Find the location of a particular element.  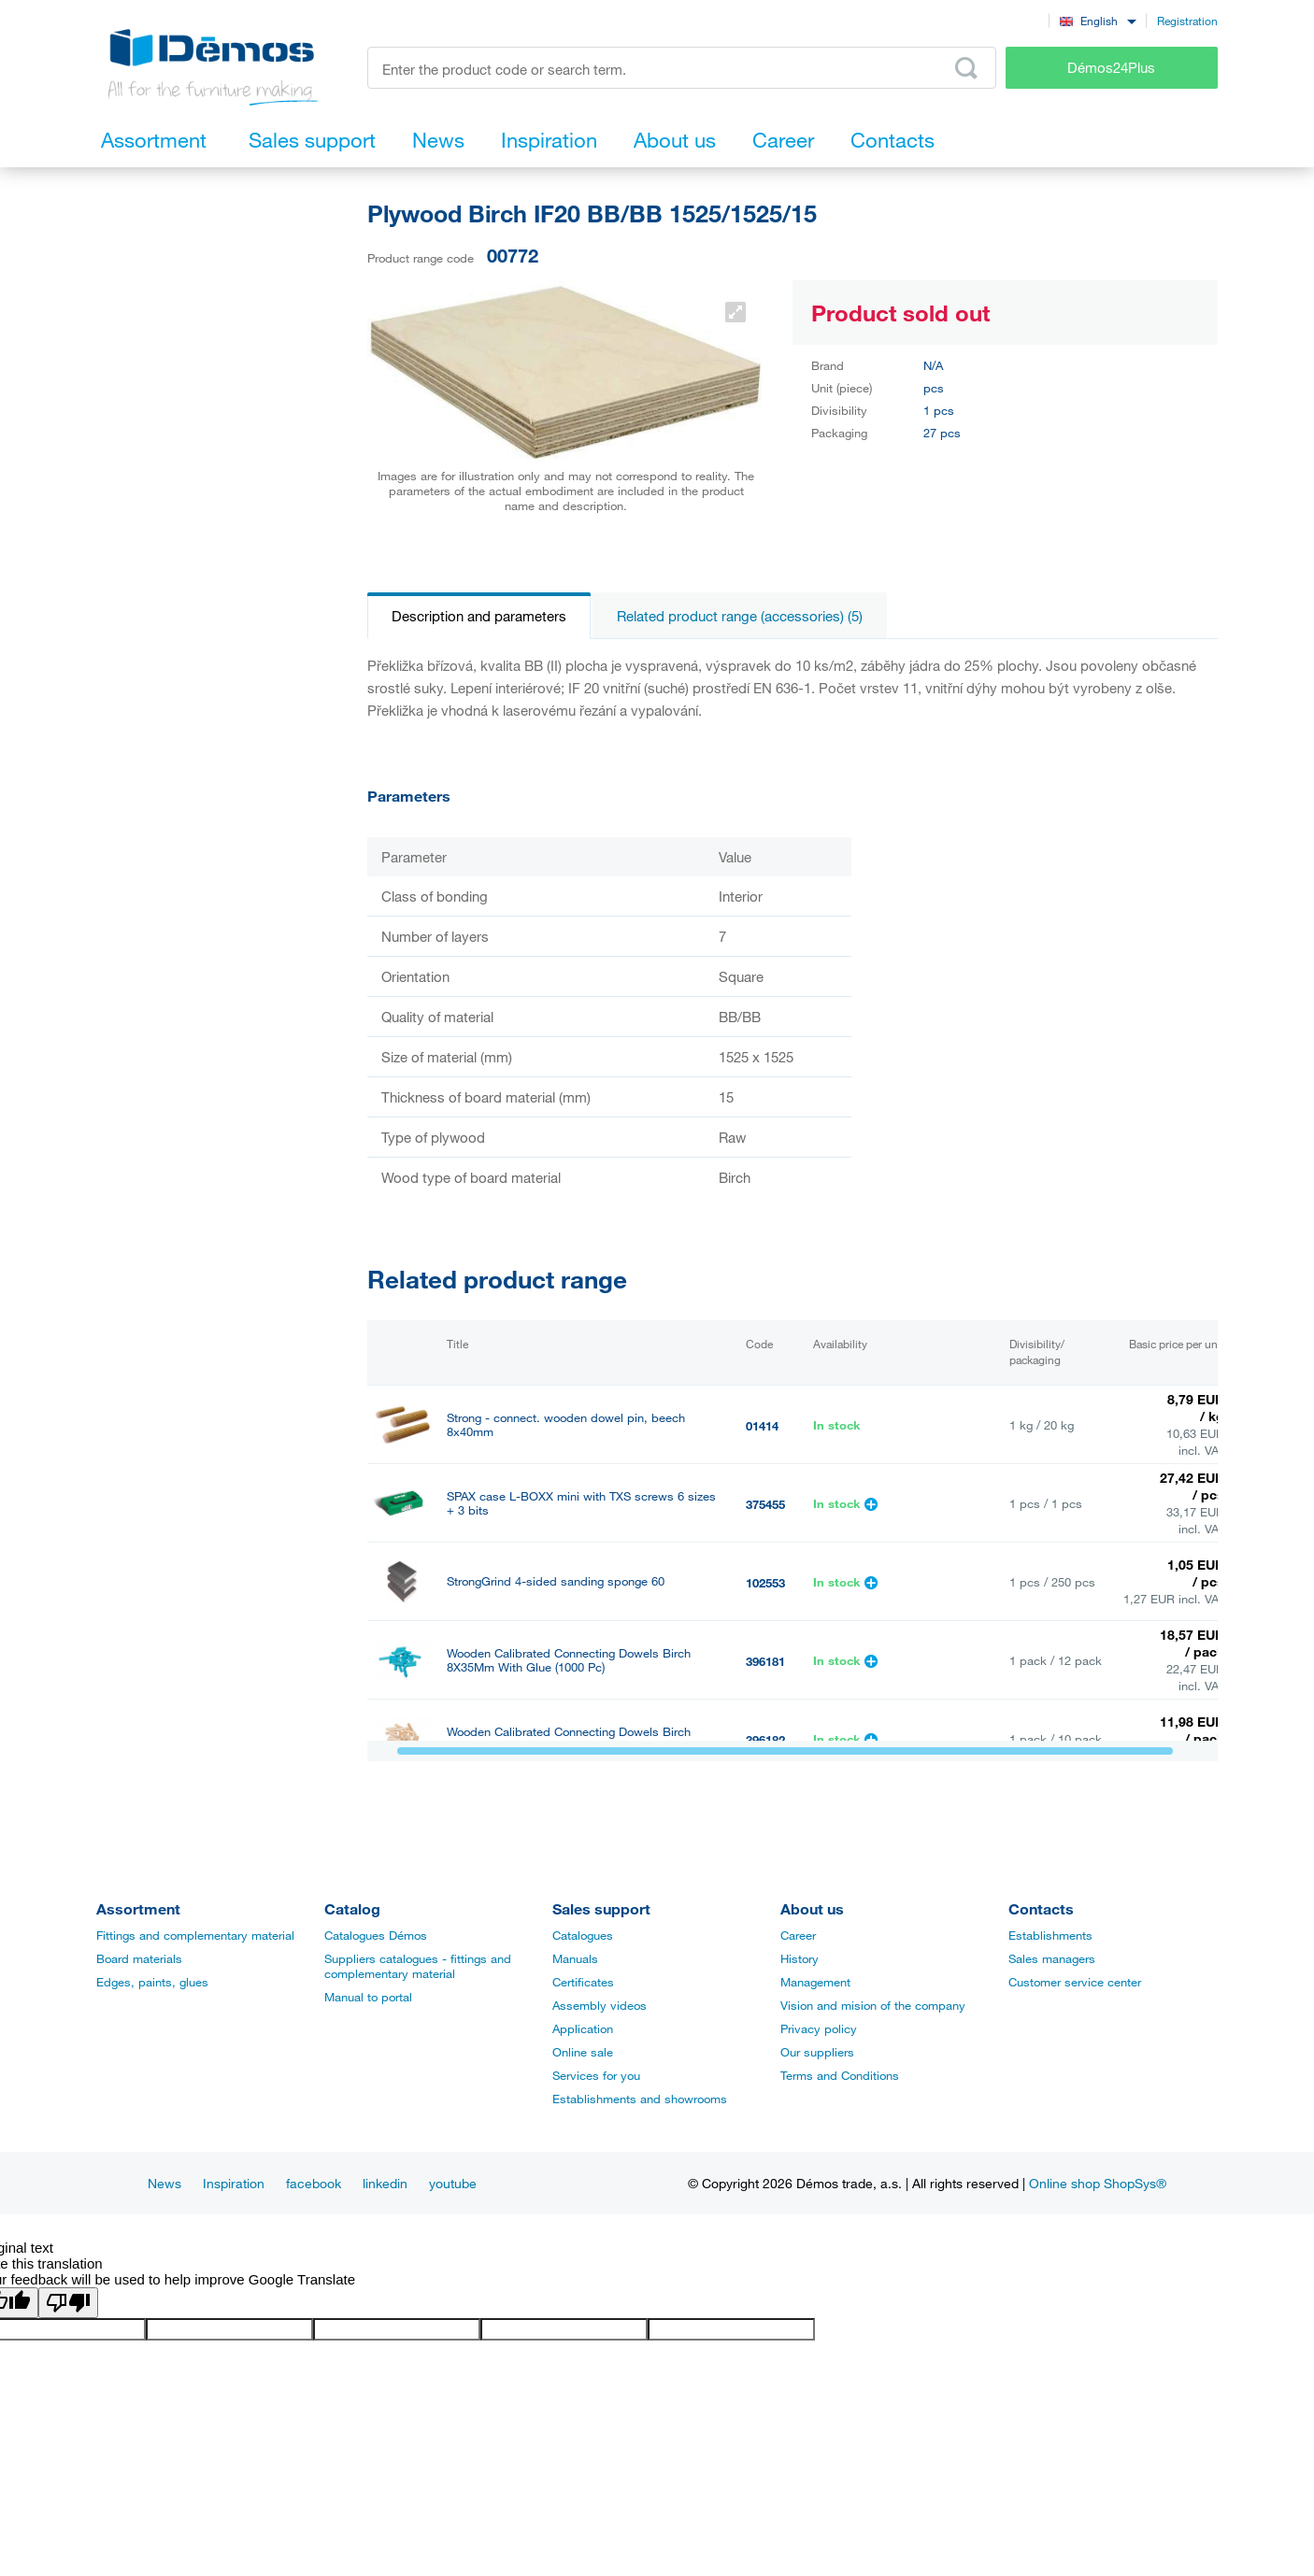

Fittings and complementary material is located at coordinates (195, 1935).